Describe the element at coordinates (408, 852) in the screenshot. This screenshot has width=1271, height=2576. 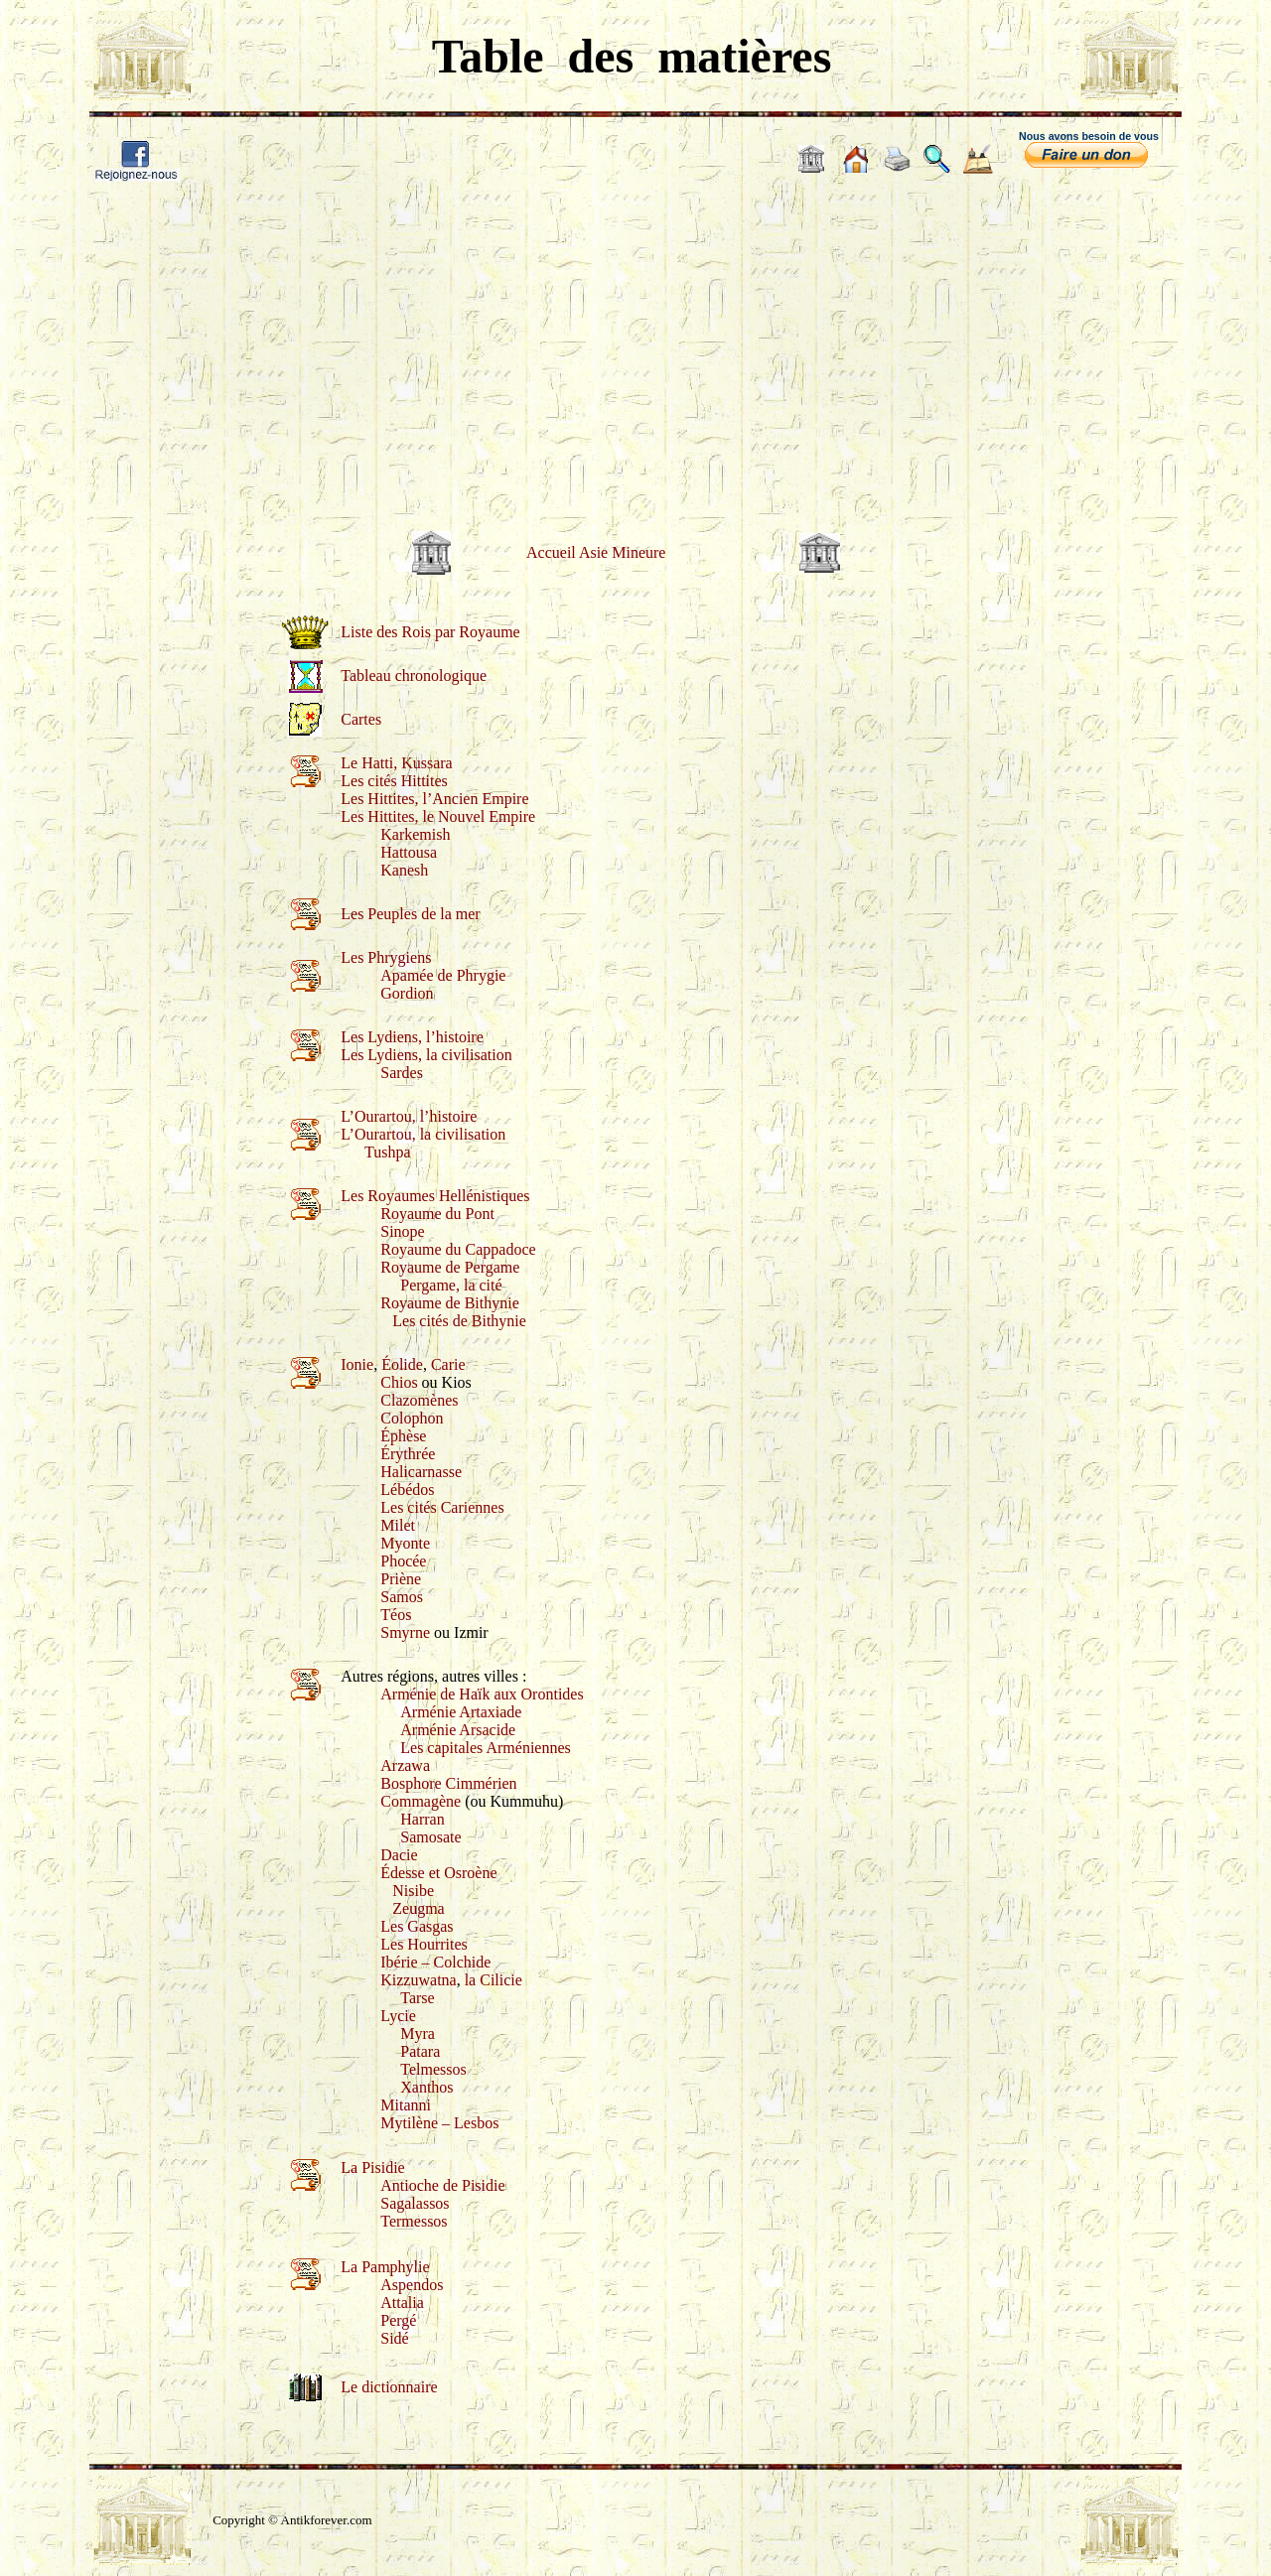
I see `Hattousa` at that location.